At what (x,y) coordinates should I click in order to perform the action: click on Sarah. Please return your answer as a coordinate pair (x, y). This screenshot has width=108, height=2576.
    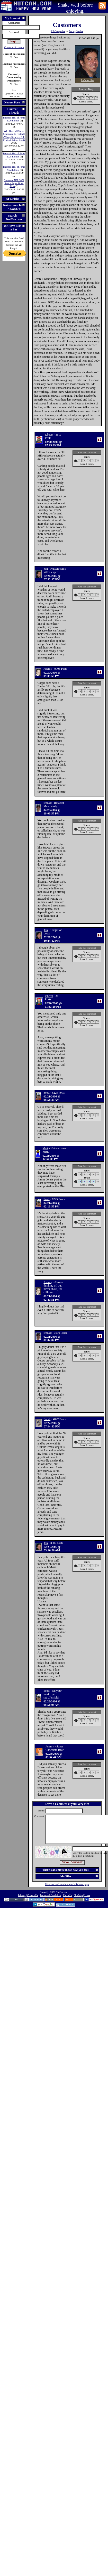
    Looking at the image, I should click on (47, 1419).